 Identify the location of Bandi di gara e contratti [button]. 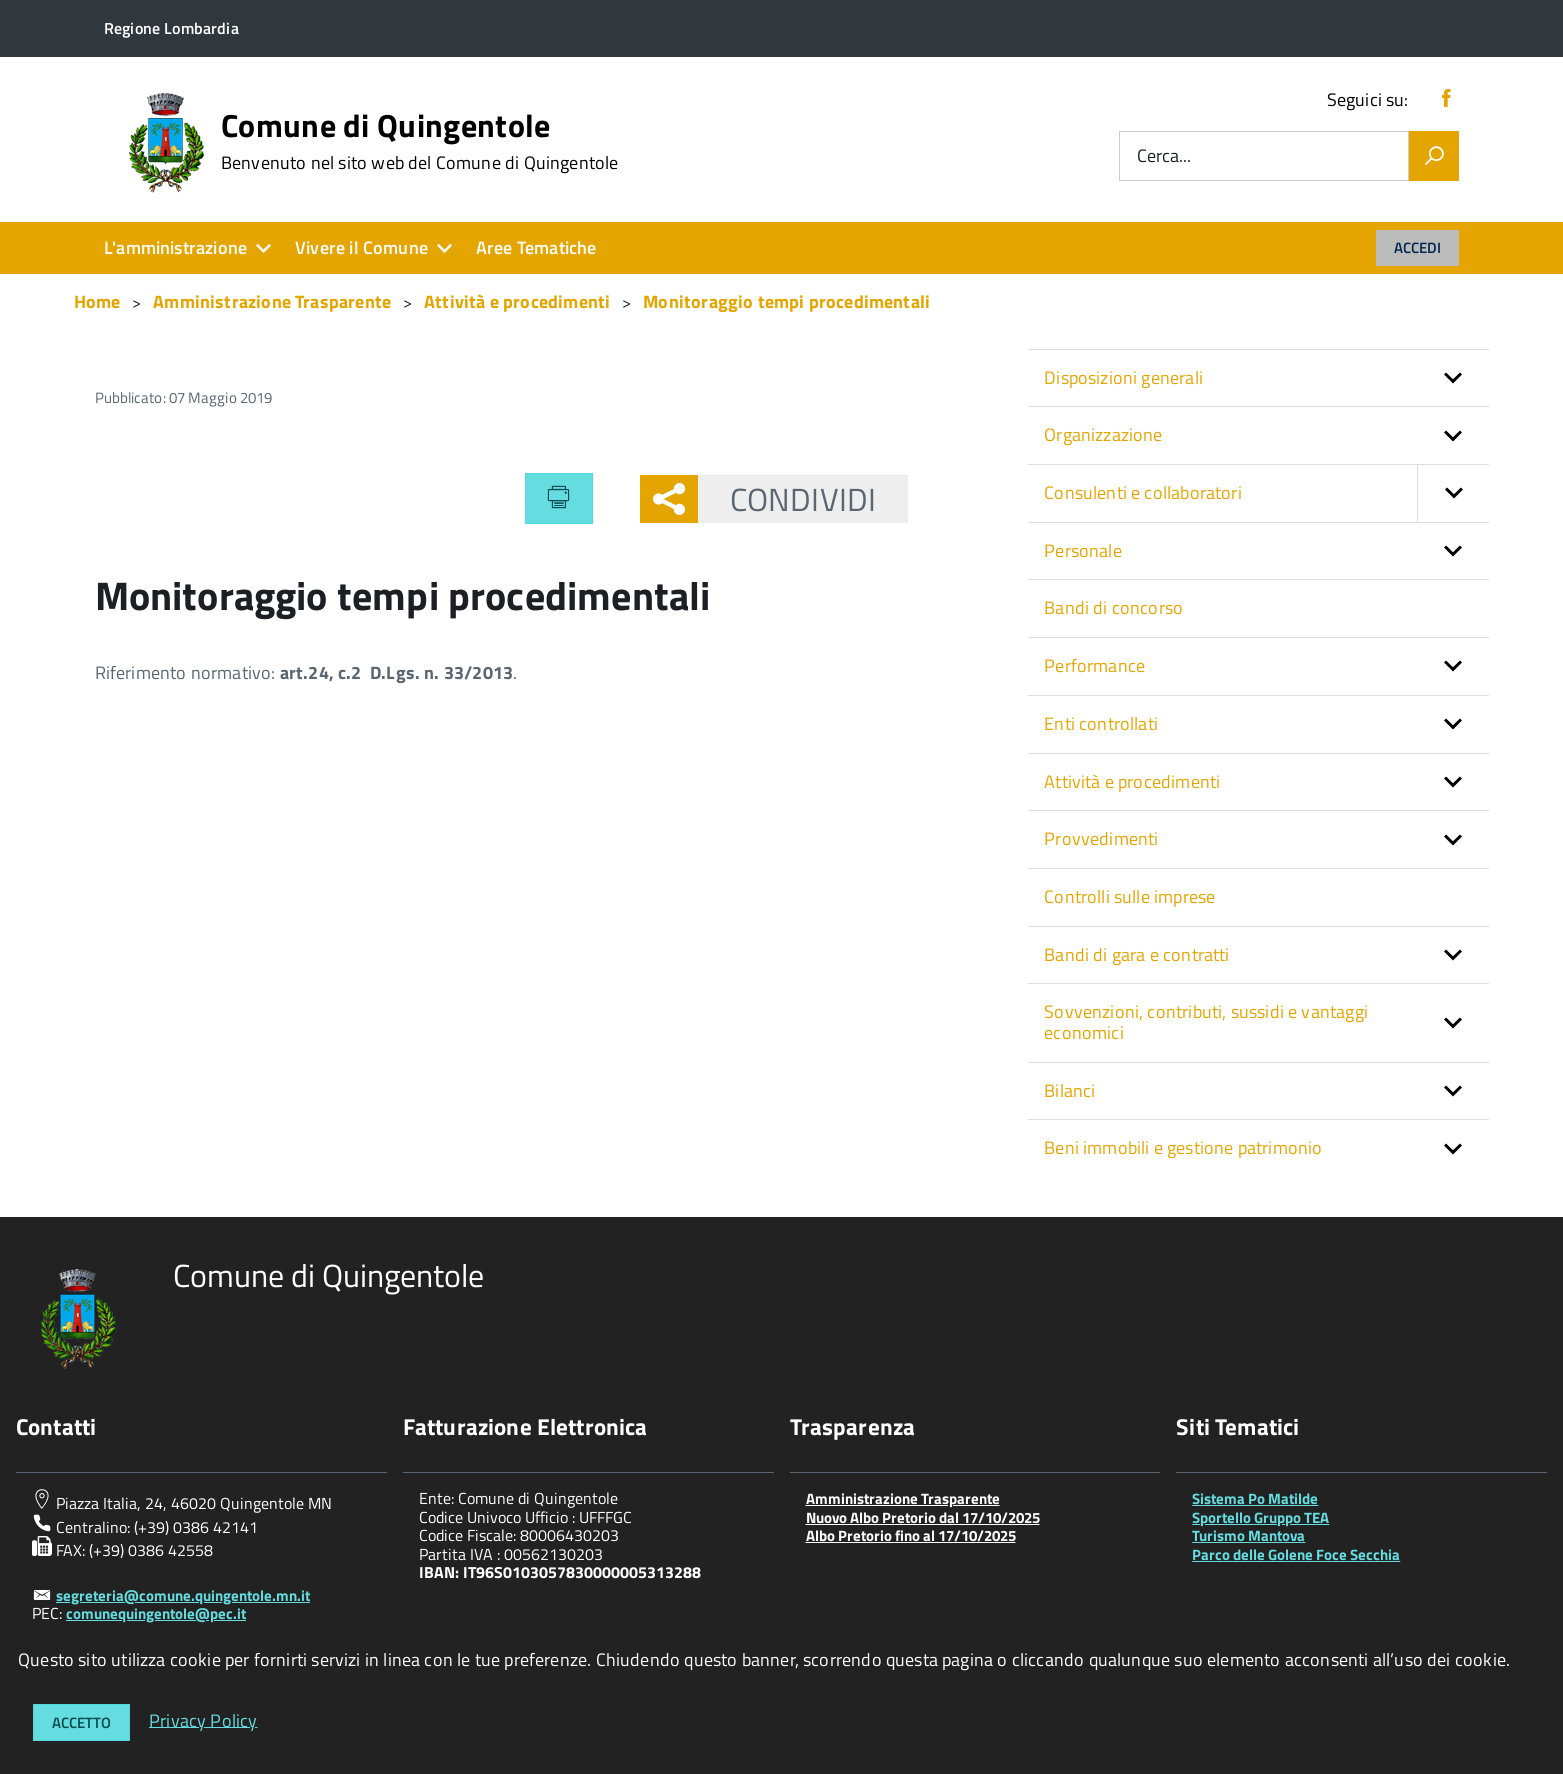
(1137, 954).